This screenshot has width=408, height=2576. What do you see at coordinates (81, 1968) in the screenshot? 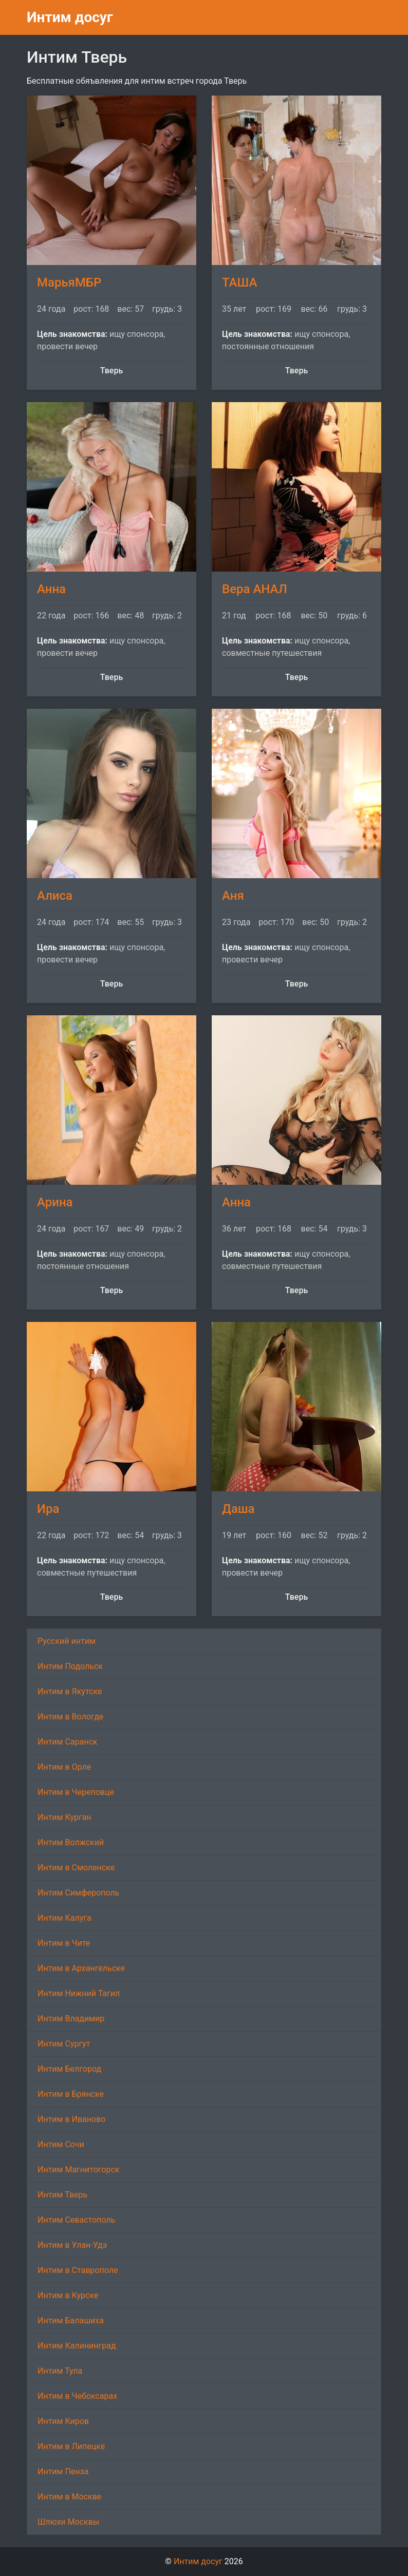
I see `Интим в Архангельске` at bounding box center [81, 1968].